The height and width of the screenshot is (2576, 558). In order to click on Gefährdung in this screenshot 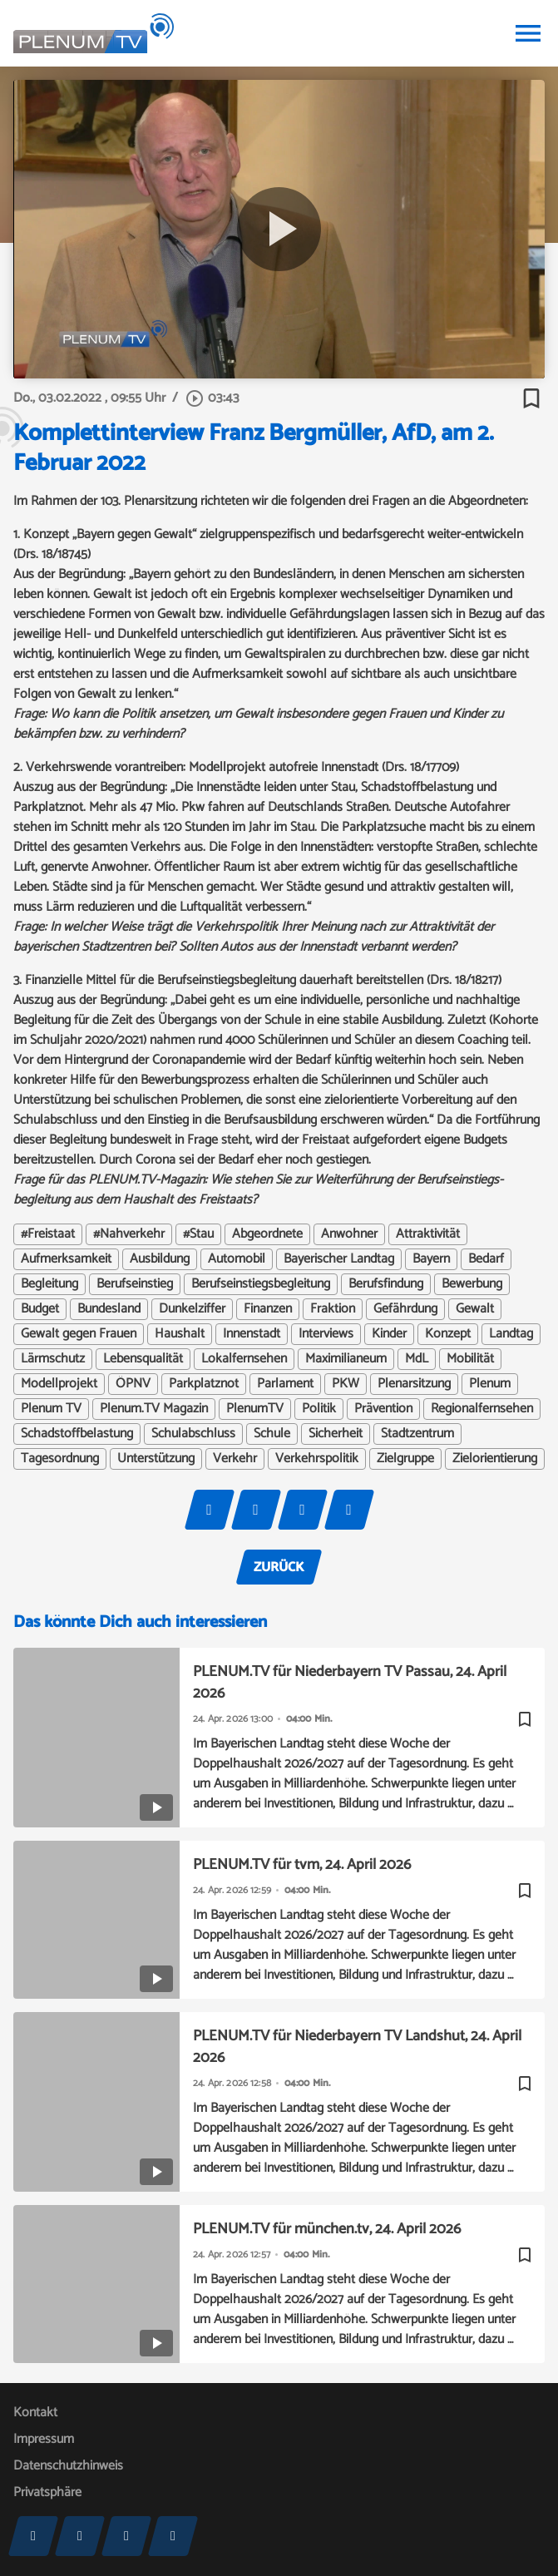, I will do `click(405, 1309)`.